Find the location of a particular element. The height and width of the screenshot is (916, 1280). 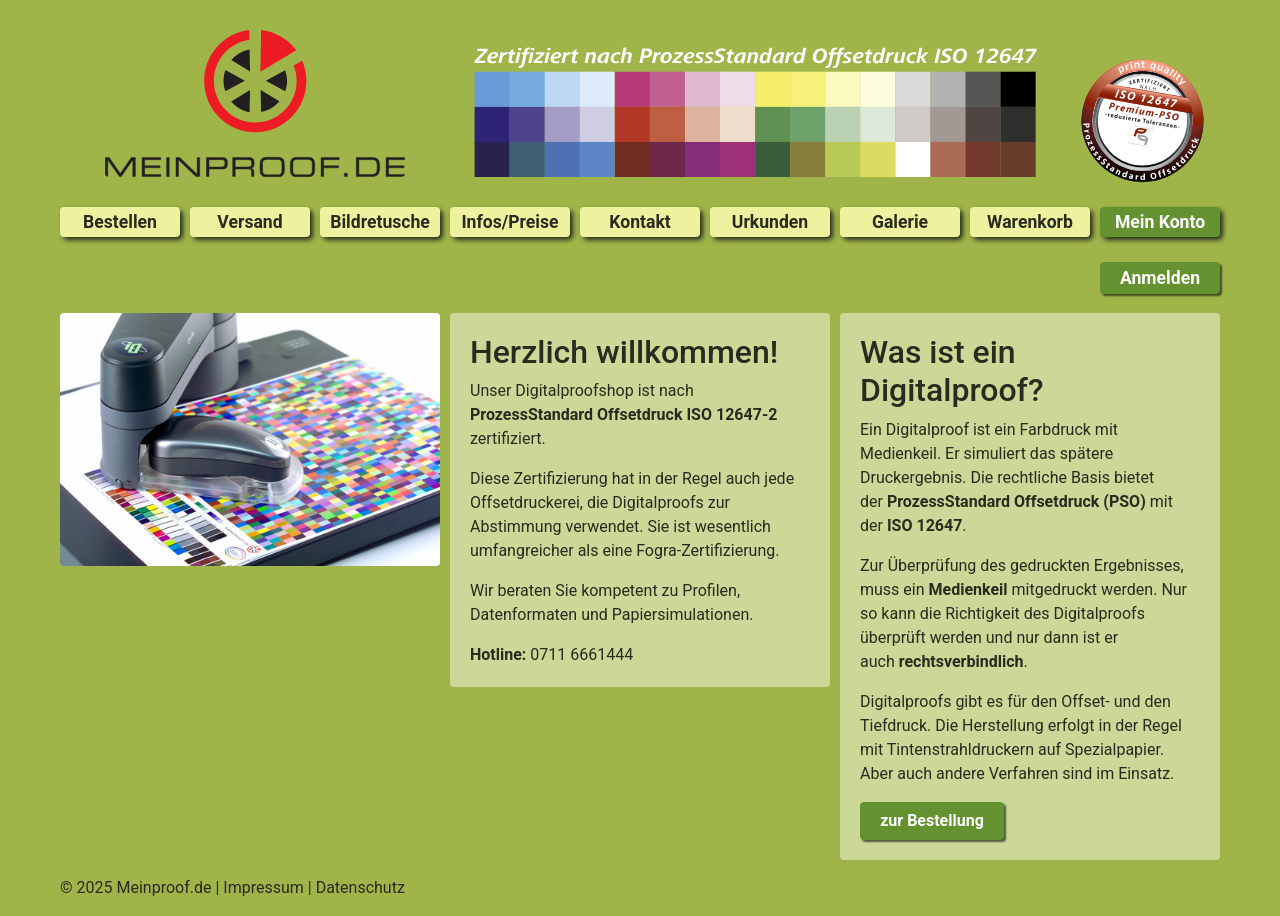

Bestellen is located at coordinates (120, 222).